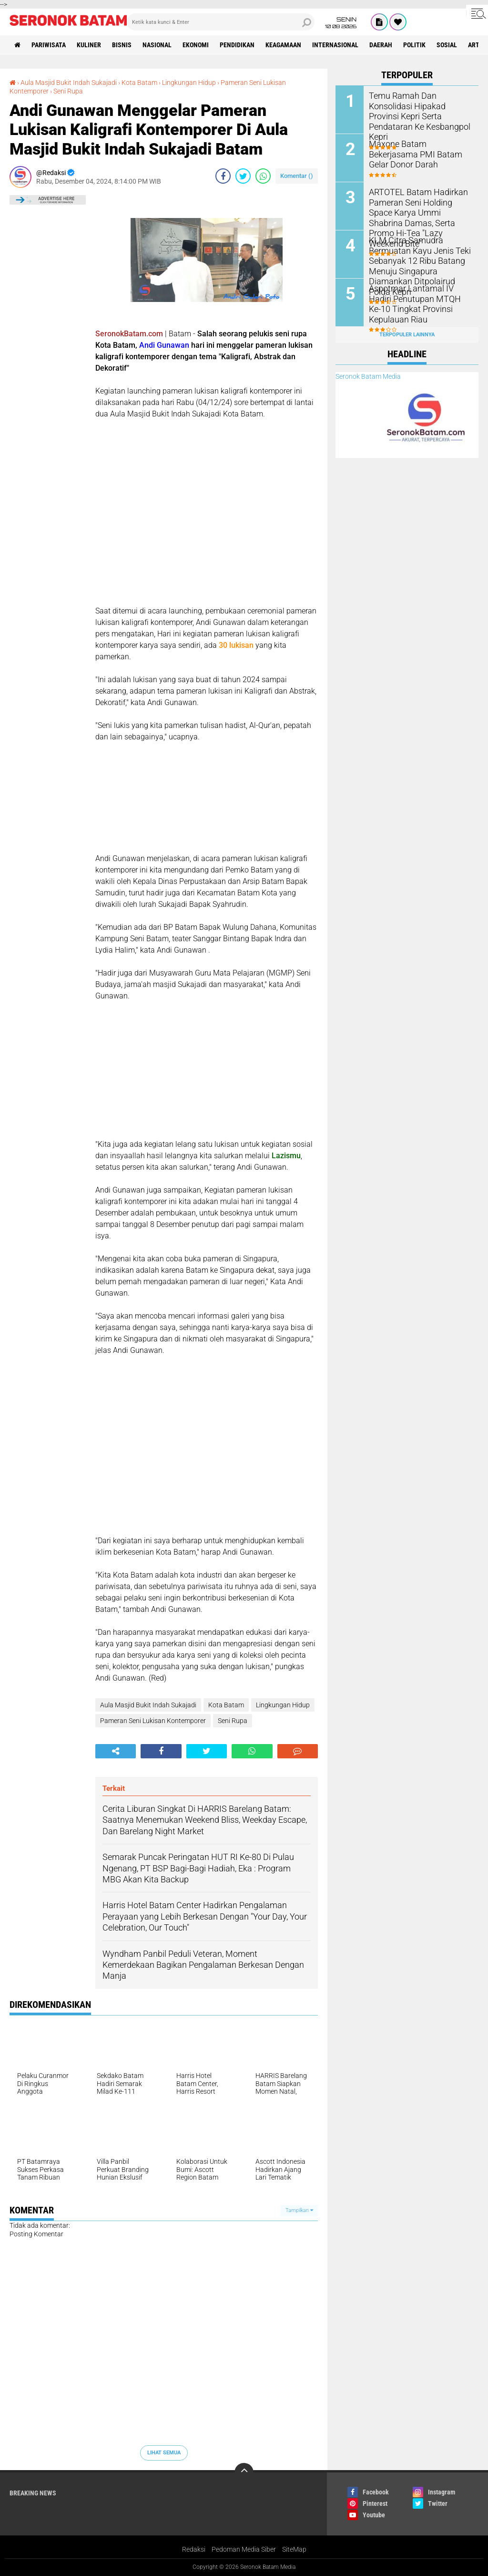  Describe the element at coordinates (243, 176) in the screenshot. I see `[share-twitter]` at that location.